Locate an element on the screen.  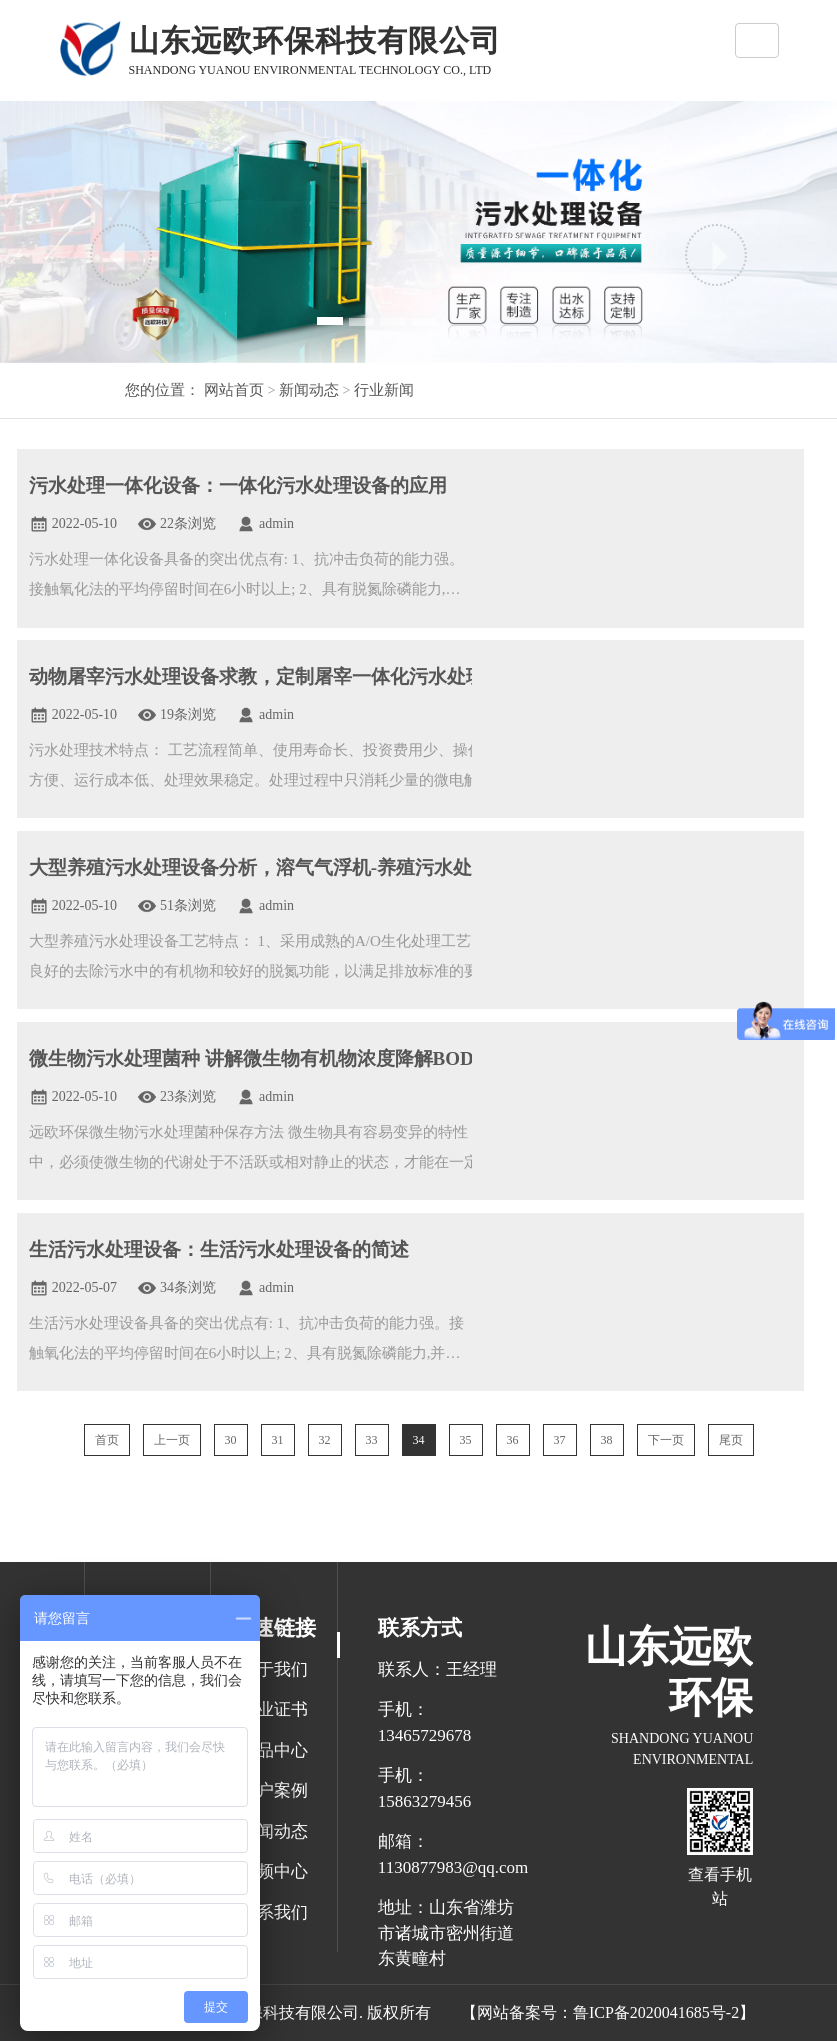
37 is located at coordinates (560, 1440).